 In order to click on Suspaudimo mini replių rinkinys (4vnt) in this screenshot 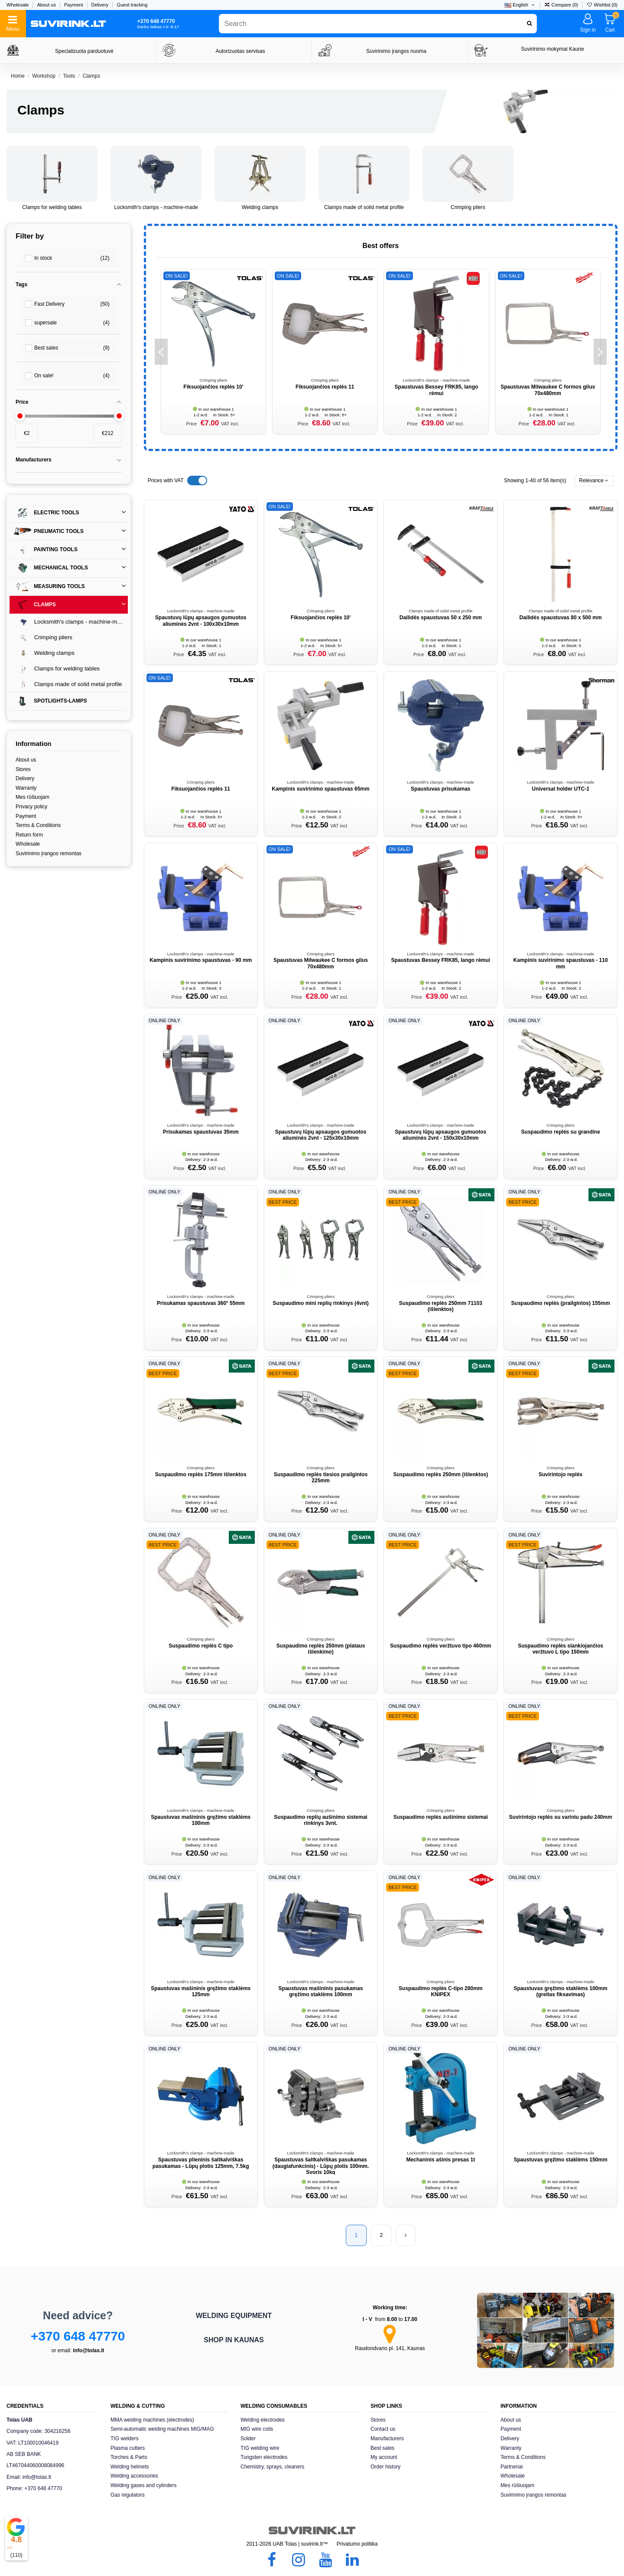, I will do `click(320, 1303)`.